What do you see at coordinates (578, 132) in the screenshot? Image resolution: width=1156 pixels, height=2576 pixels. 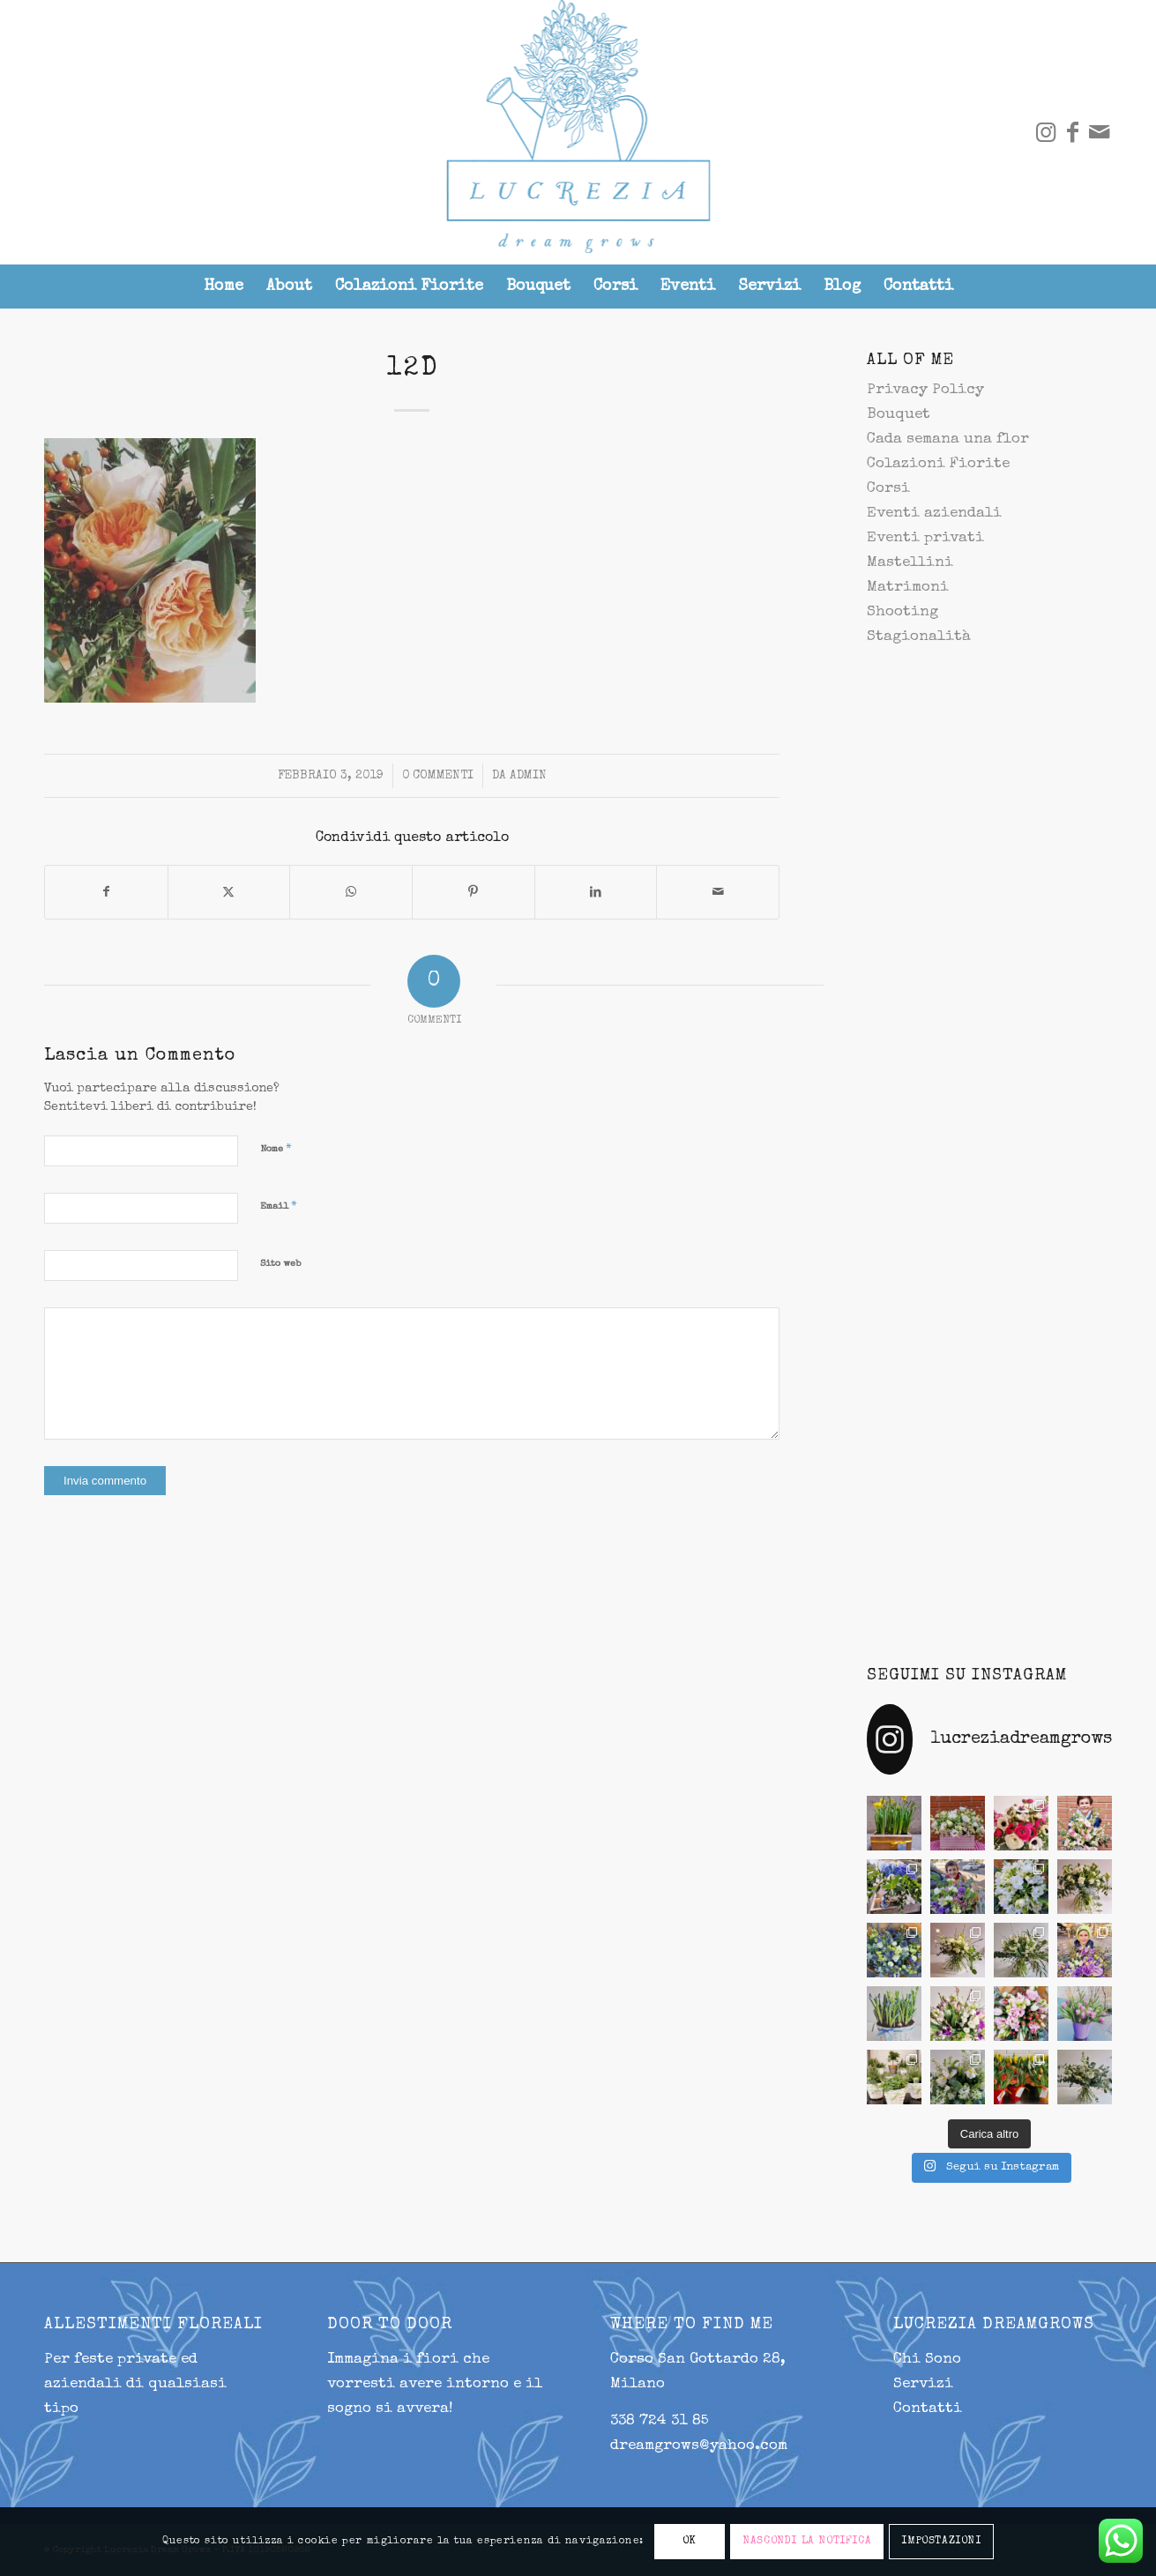 I see `[lucrezia-299-287]` at bounding box center [578, 132].